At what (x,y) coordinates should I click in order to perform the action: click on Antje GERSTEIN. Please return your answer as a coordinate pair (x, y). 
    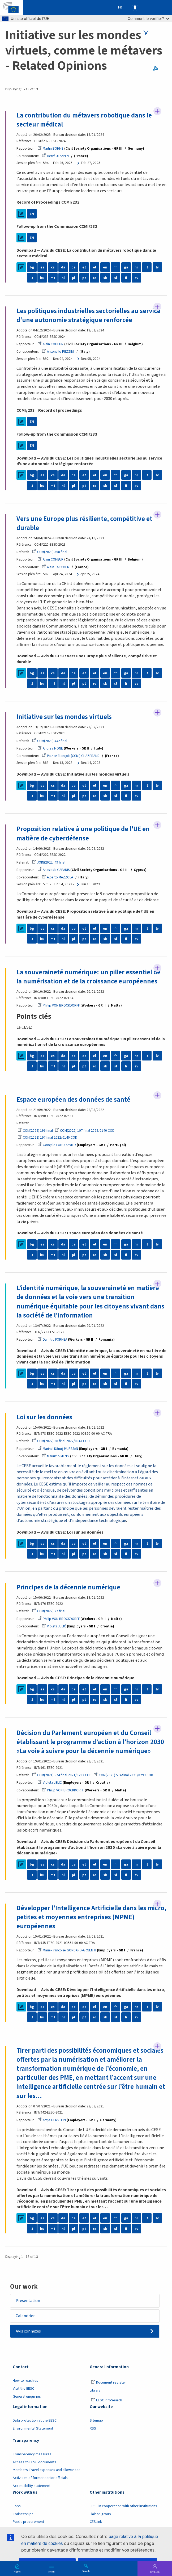
    Looking at the image, I should click on (51, 2120).